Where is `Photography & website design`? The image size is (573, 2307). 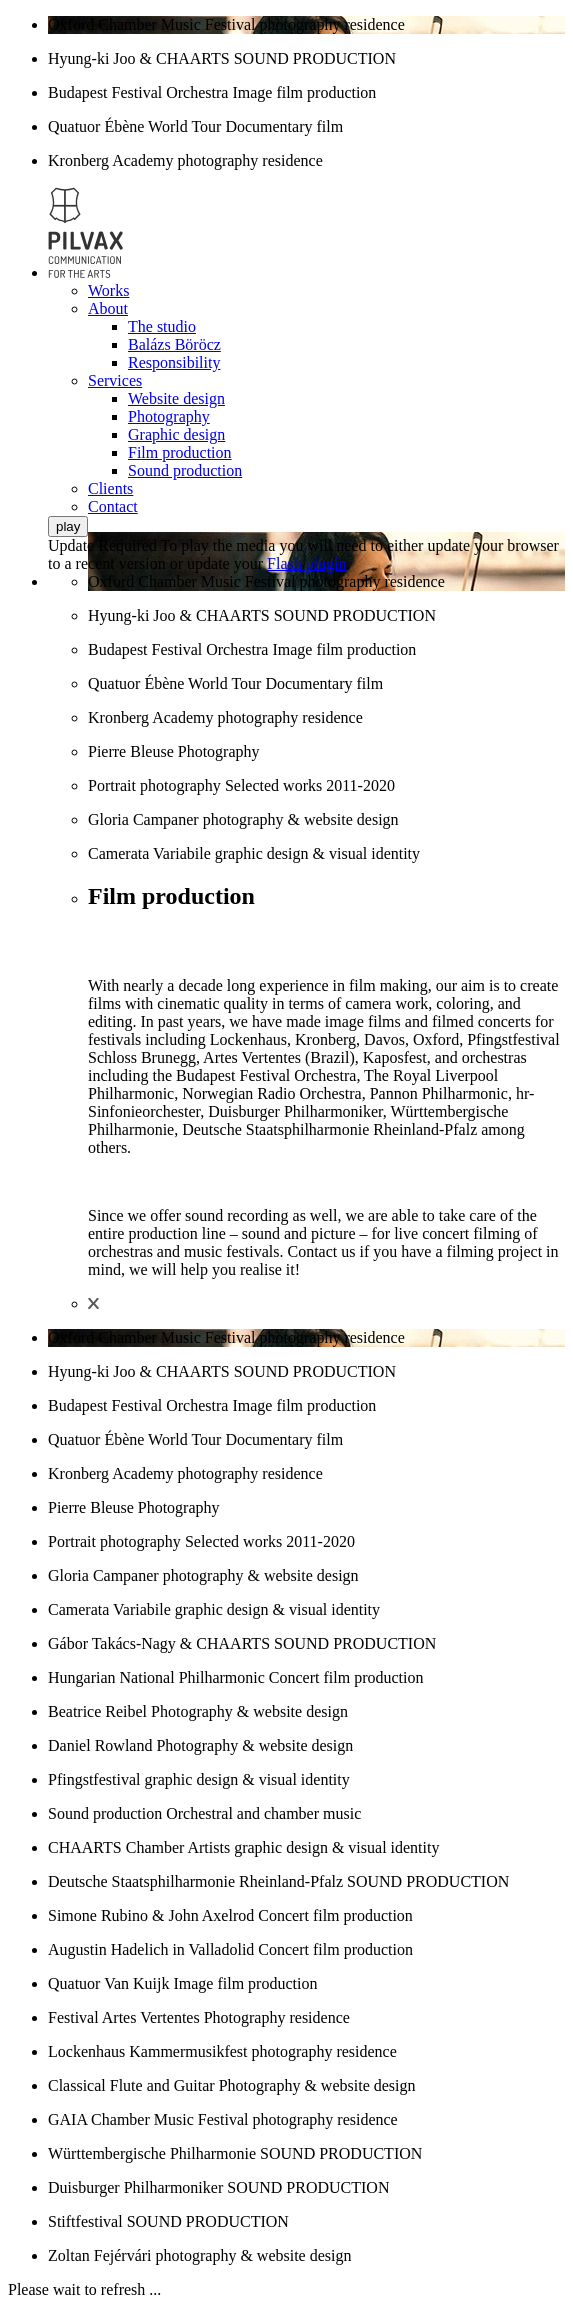 Photography & website design is located at coordinates (249, 1711).